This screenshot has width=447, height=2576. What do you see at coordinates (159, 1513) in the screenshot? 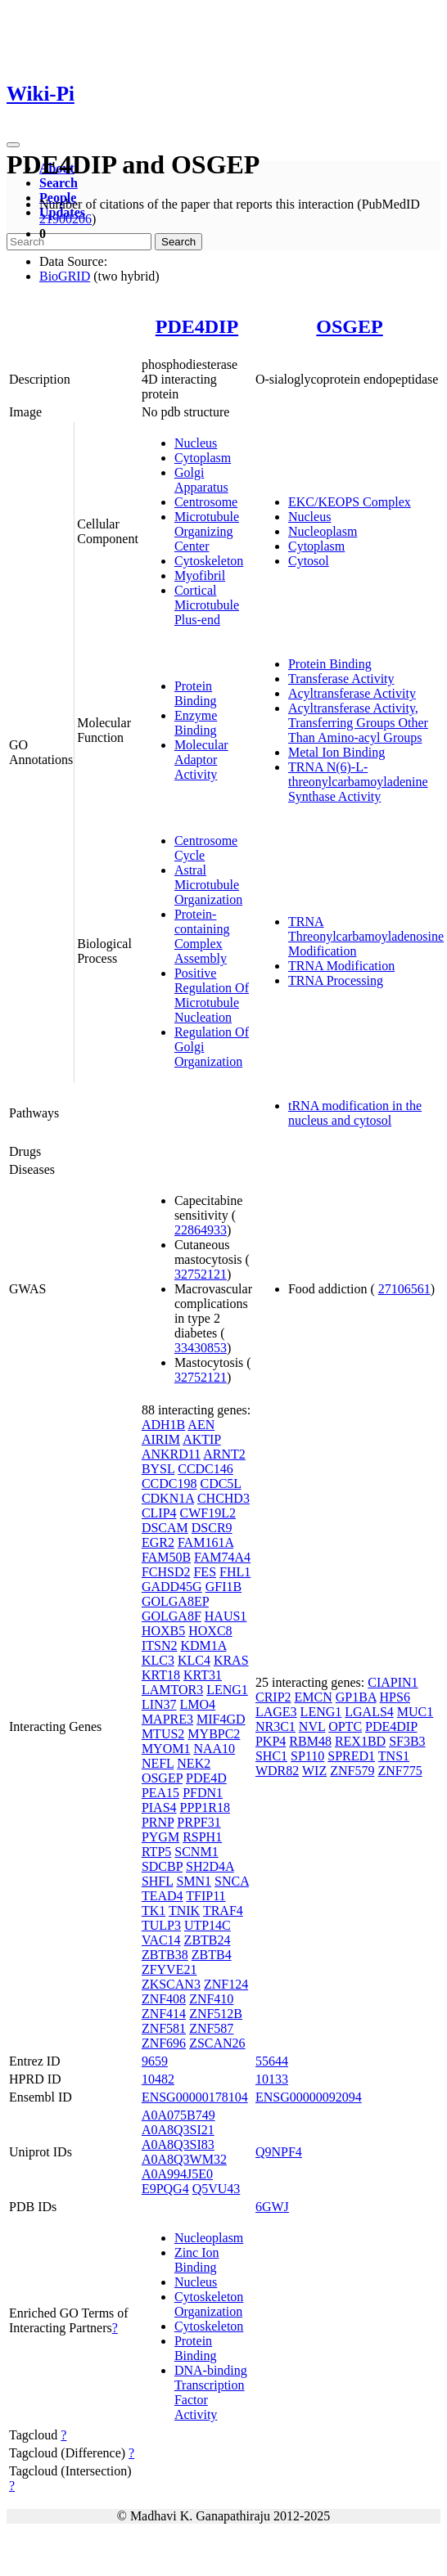
I see `CLIP4` at bounding box center [159, 1513].